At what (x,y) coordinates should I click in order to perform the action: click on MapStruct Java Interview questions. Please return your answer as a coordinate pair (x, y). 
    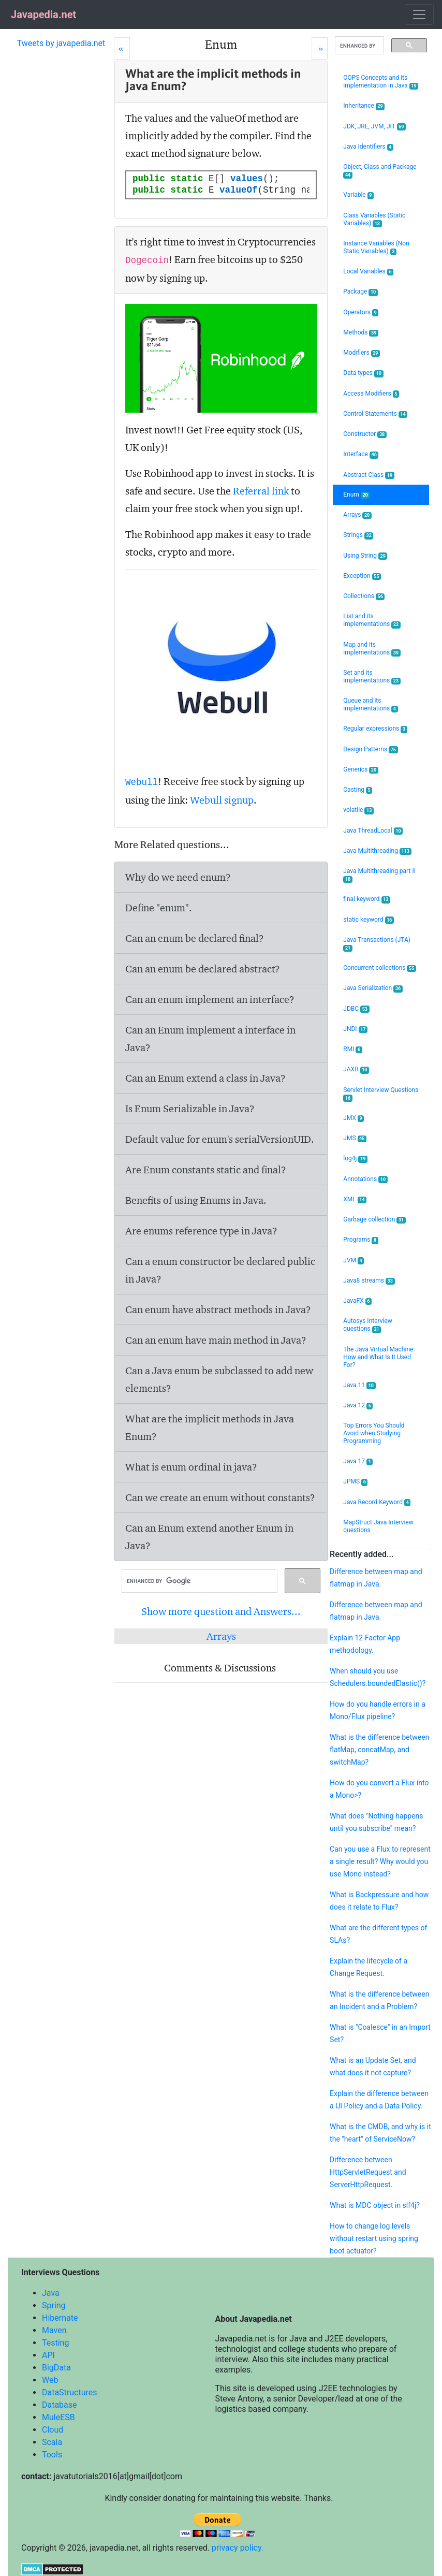
    Looking at the image, I should click on (378, 1526).